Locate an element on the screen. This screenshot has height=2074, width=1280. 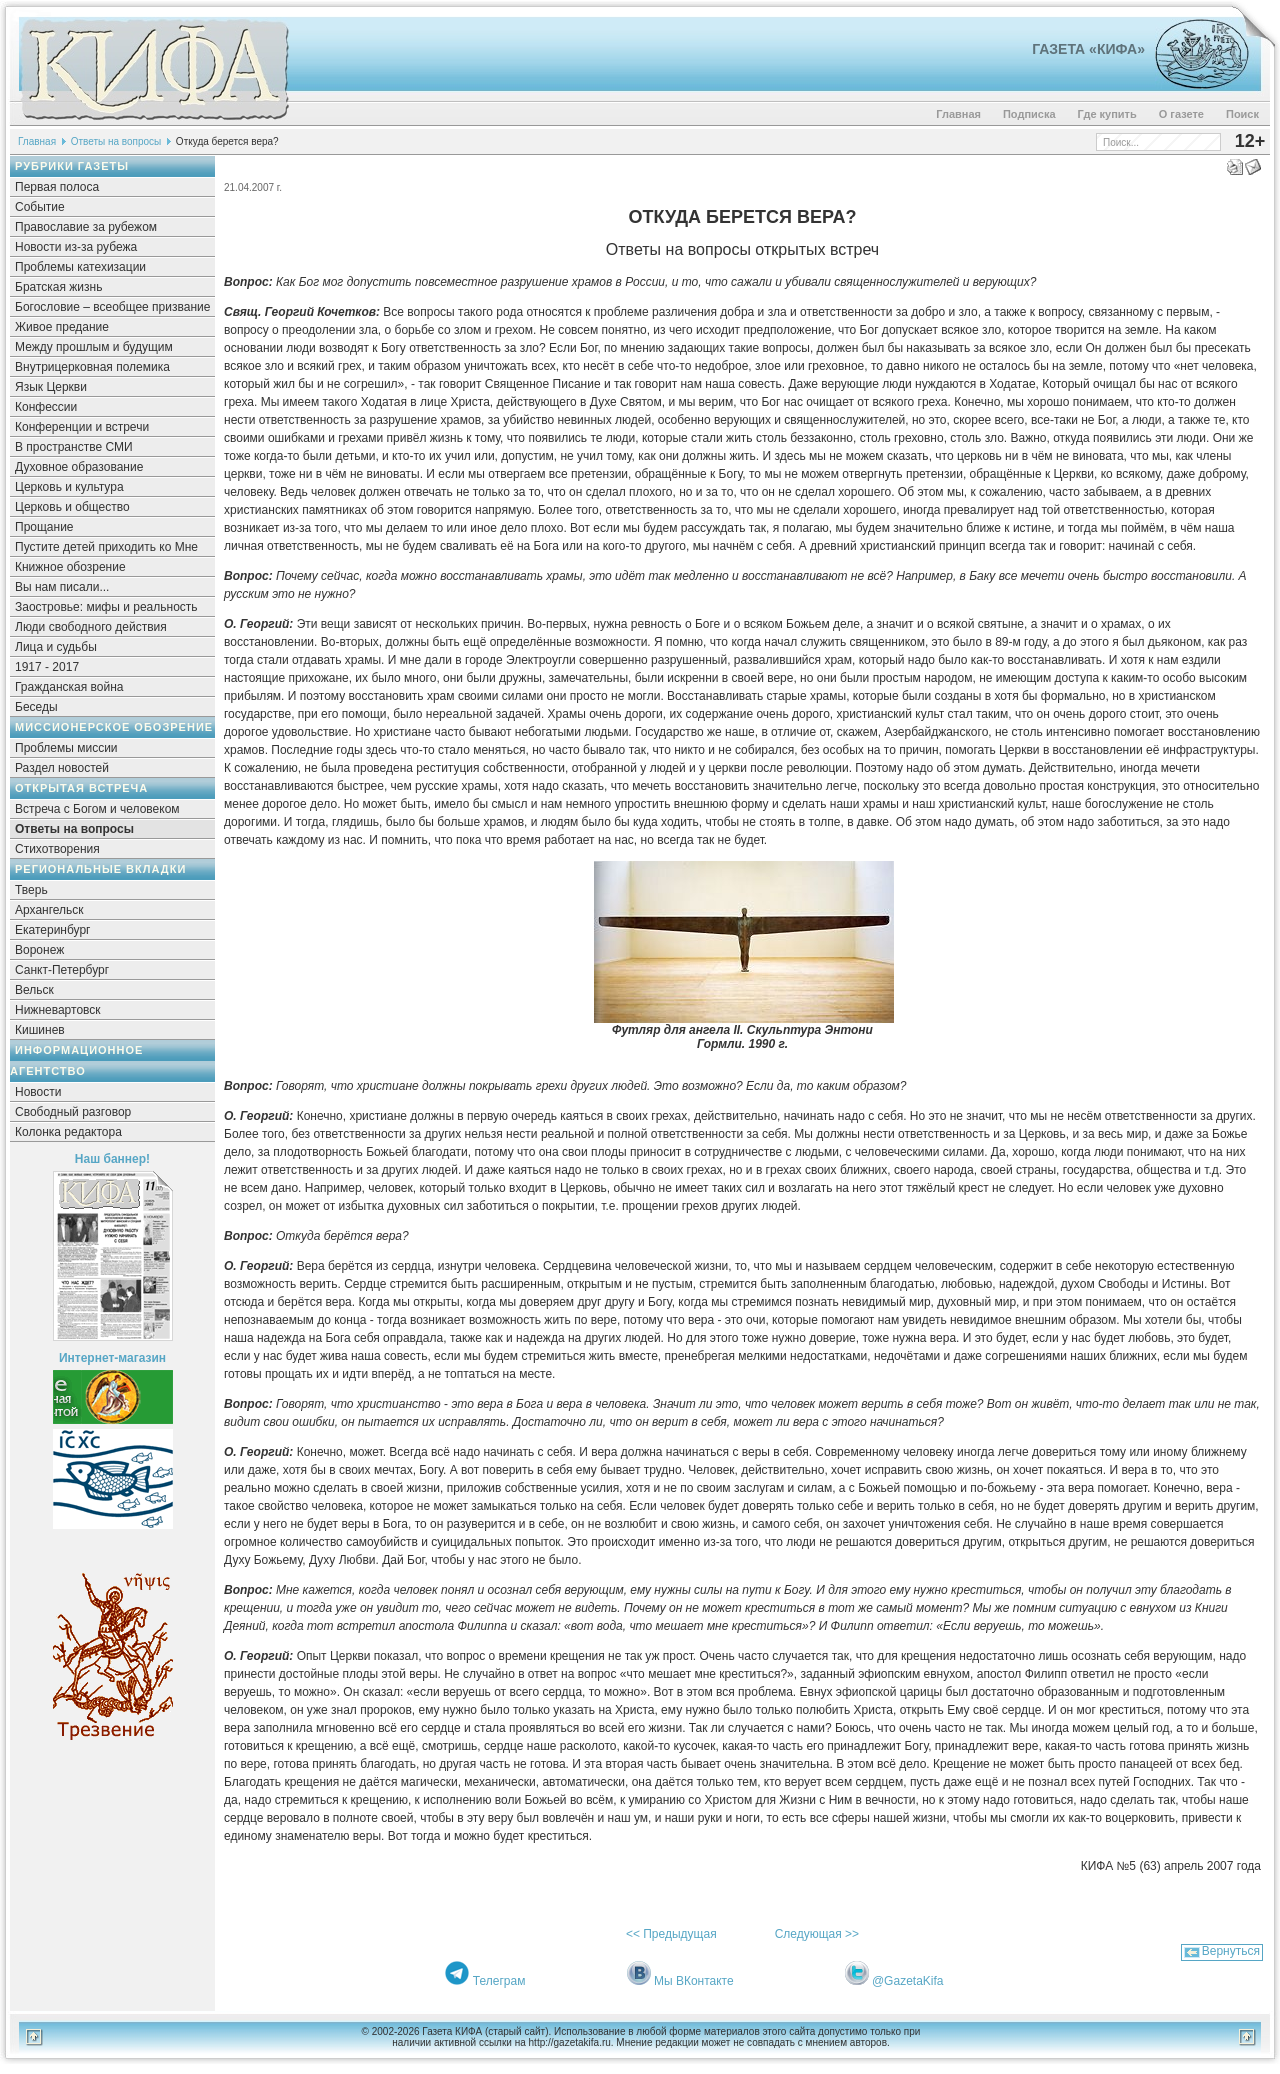
Подписка is located at coordinates (1029, 114).